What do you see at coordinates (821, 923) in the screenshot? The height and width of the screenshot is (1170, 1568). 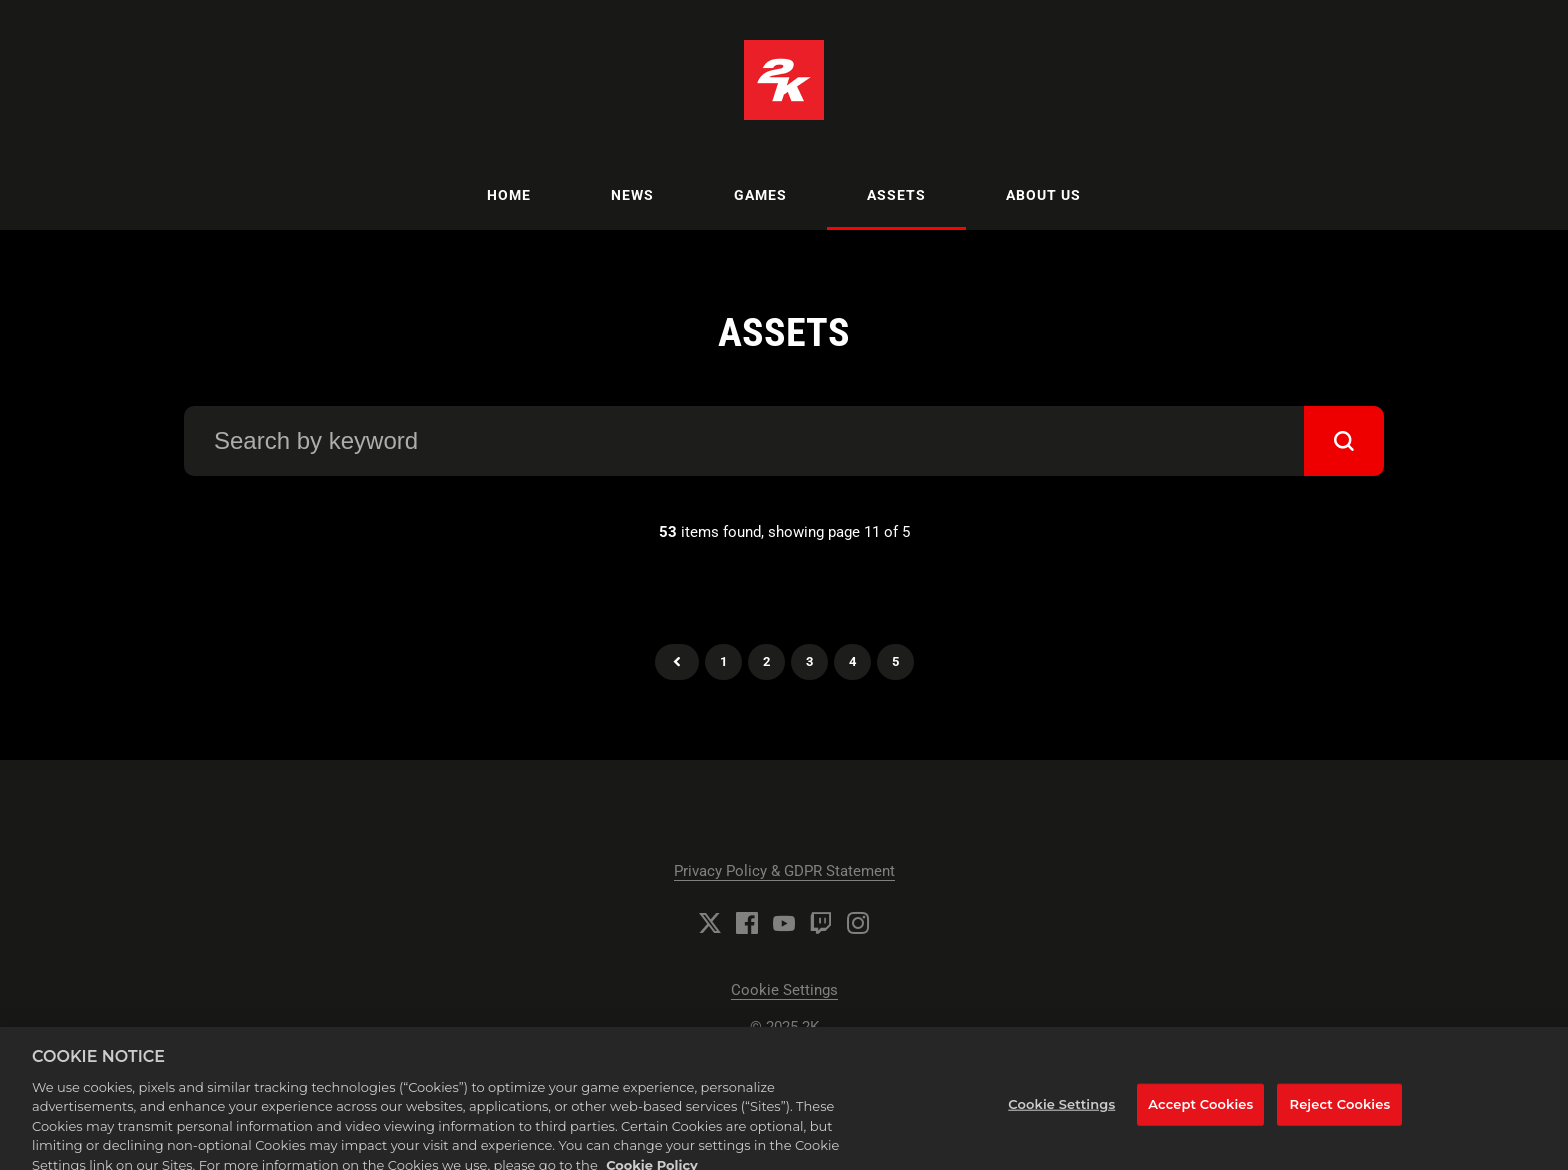 I see `[Twitch]` at bounding box center [821, 923].